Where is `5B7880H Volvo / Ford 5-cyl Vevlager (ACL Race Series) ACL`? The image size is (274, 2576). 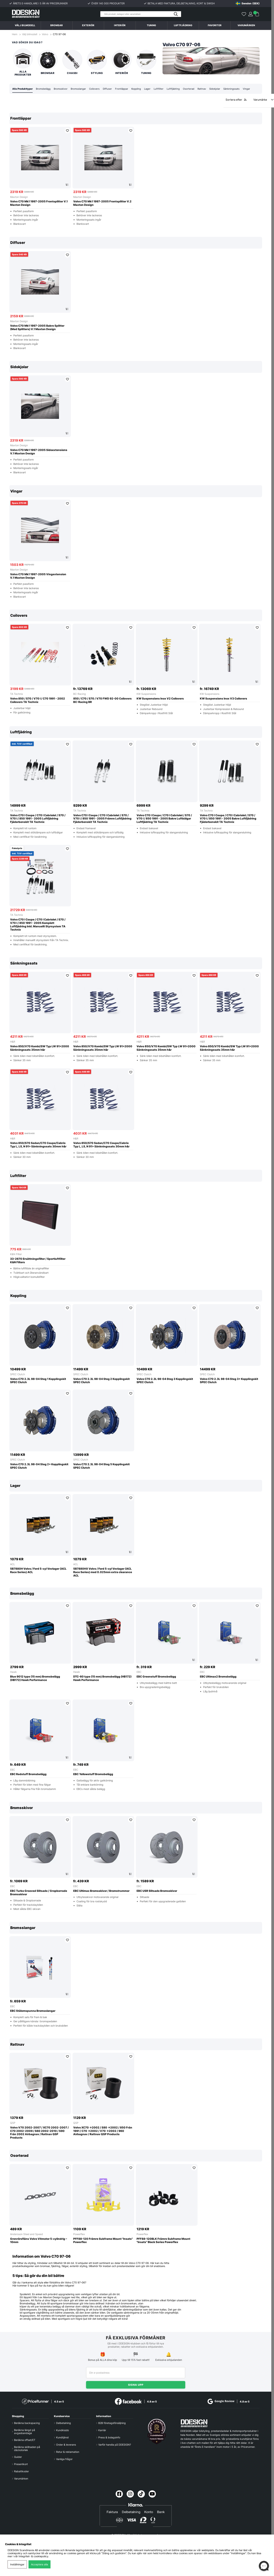 5B7880H Volvo / Ford 5-cyl Vevlager (ACL Race Series) ACL is located at coordinates (38, 1579).